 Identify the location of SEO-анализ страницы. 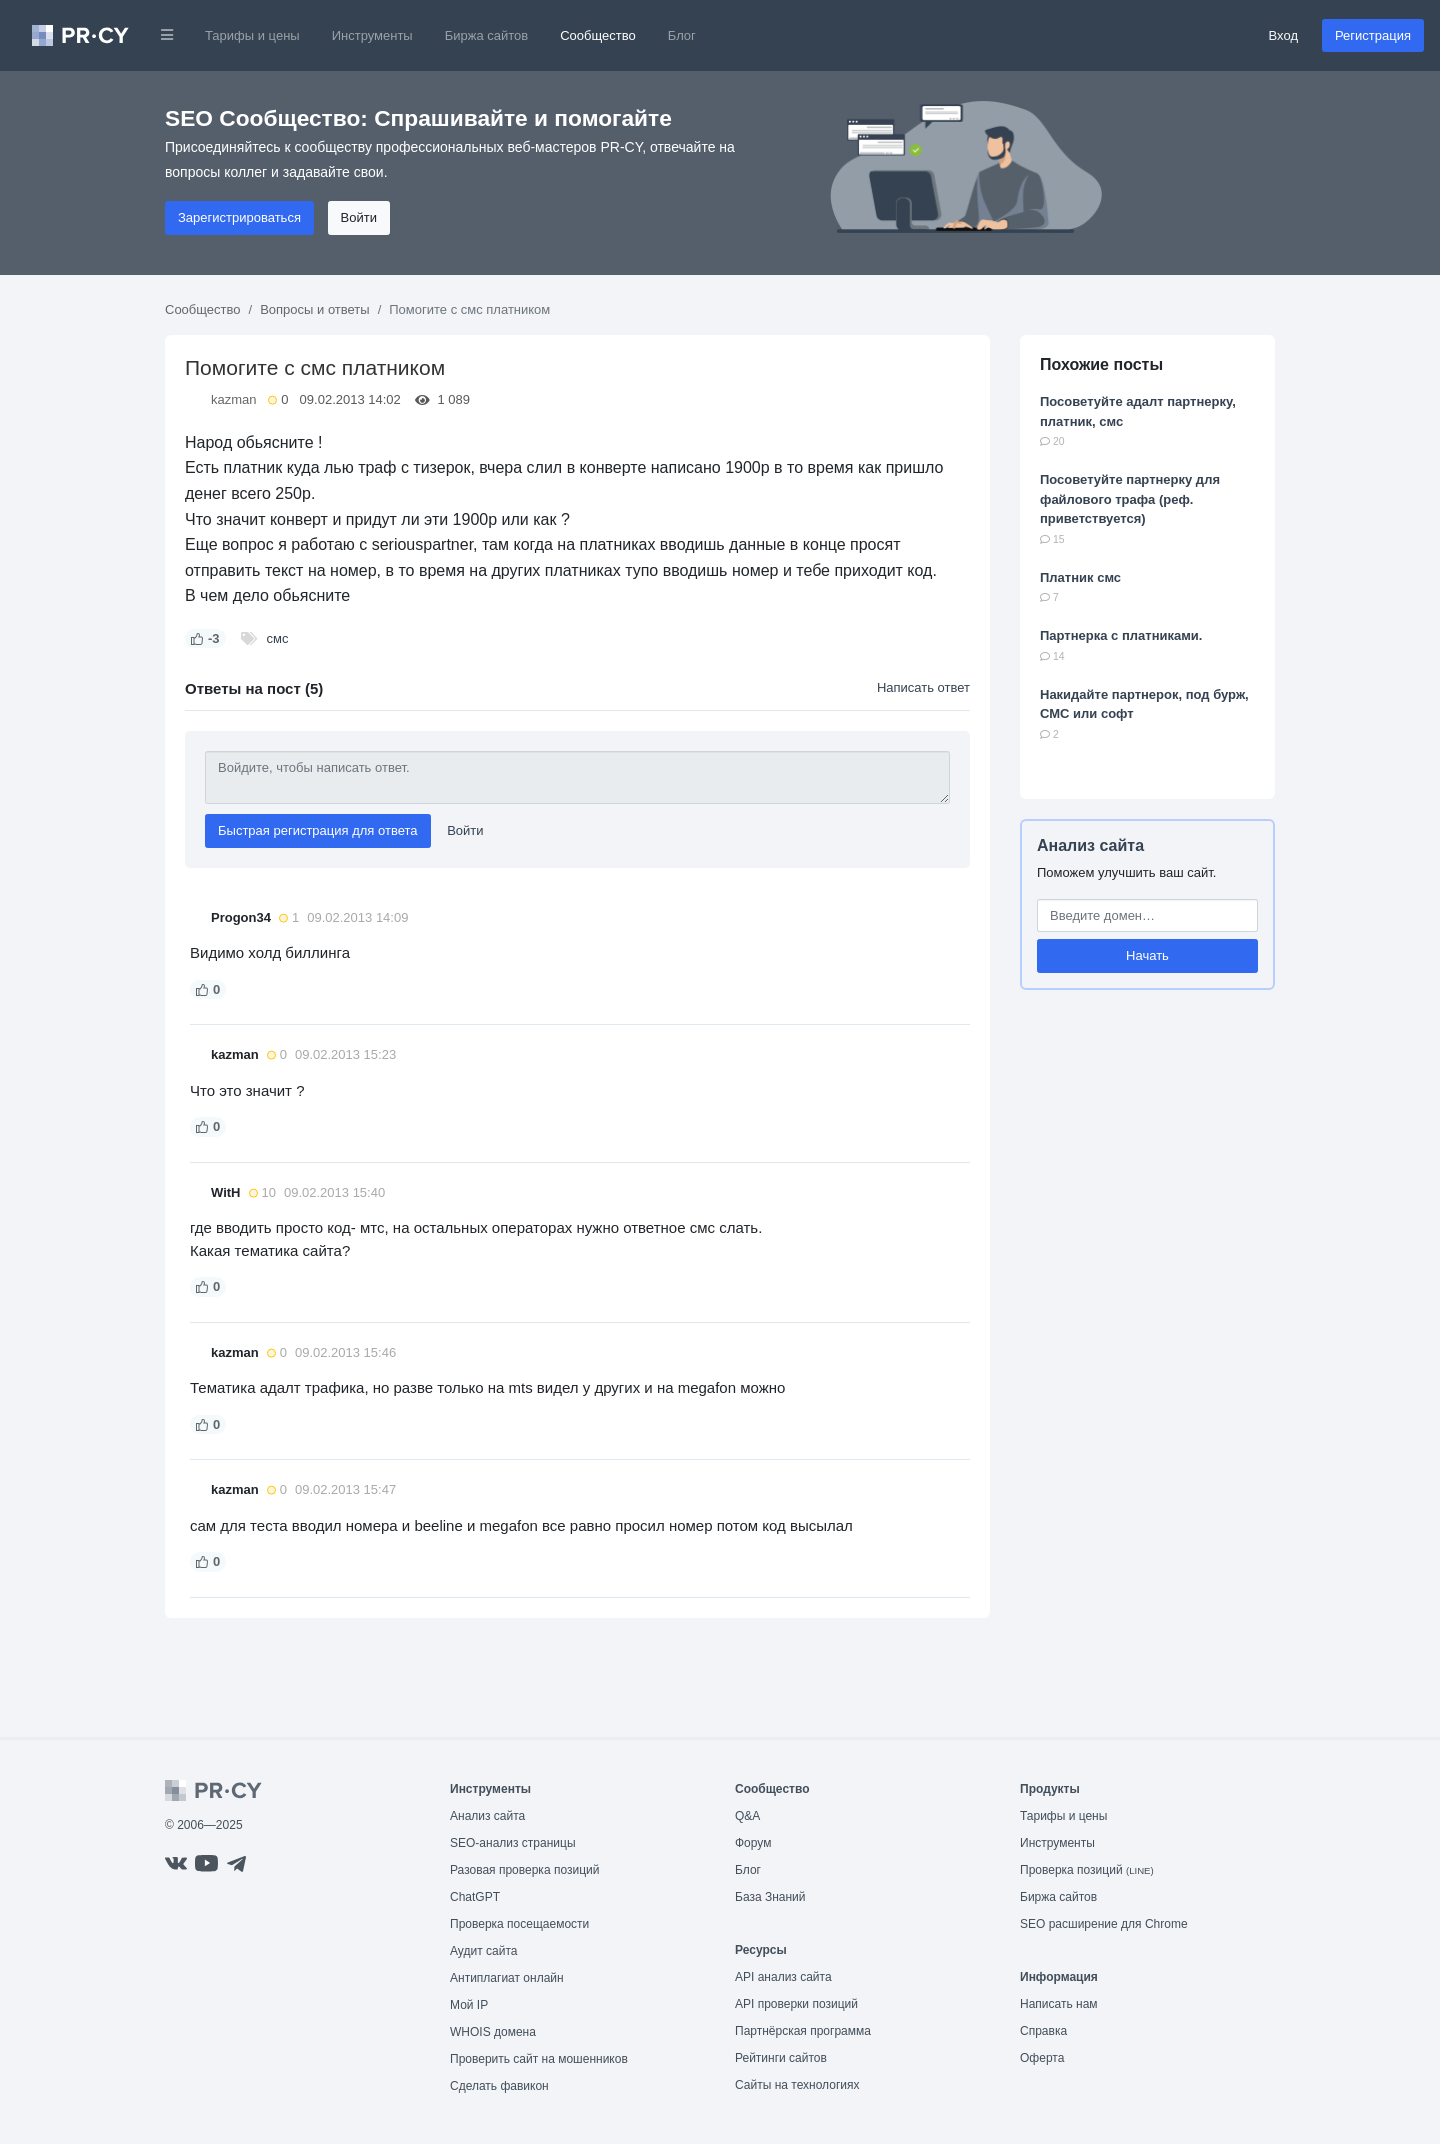
(513, 1843).